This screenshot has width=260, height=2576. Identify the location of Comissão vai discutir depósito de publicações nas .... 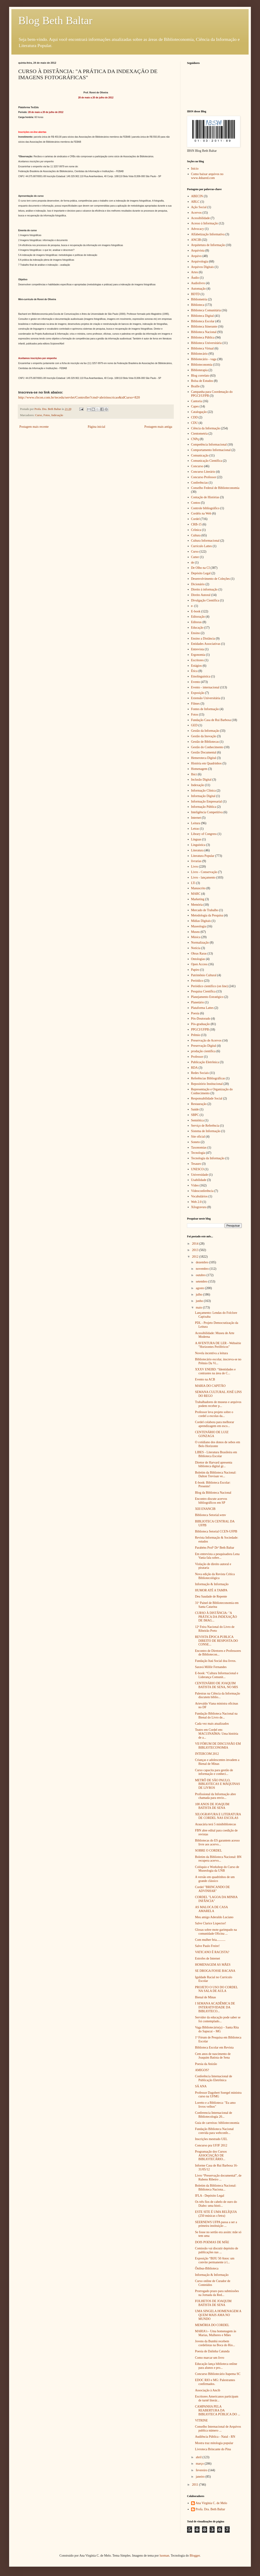
(216, 2250).